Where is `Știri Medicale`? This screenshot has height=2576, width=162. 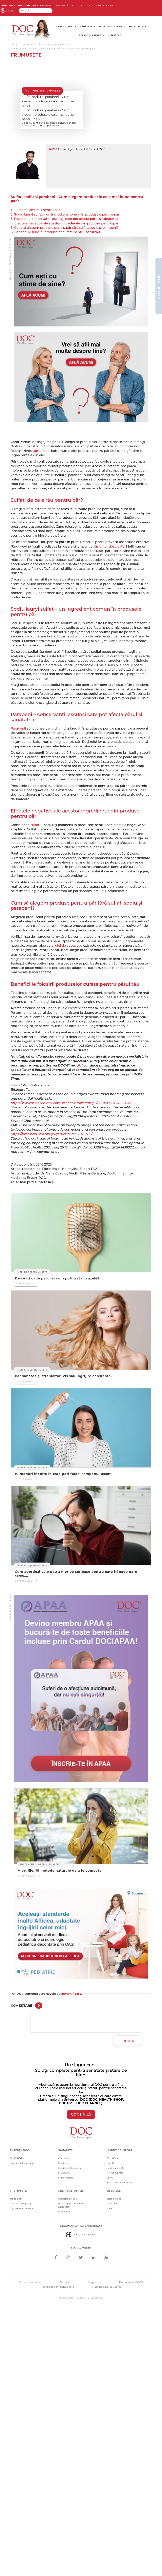
Știri Medicale is located at coordinates (65, 2177).